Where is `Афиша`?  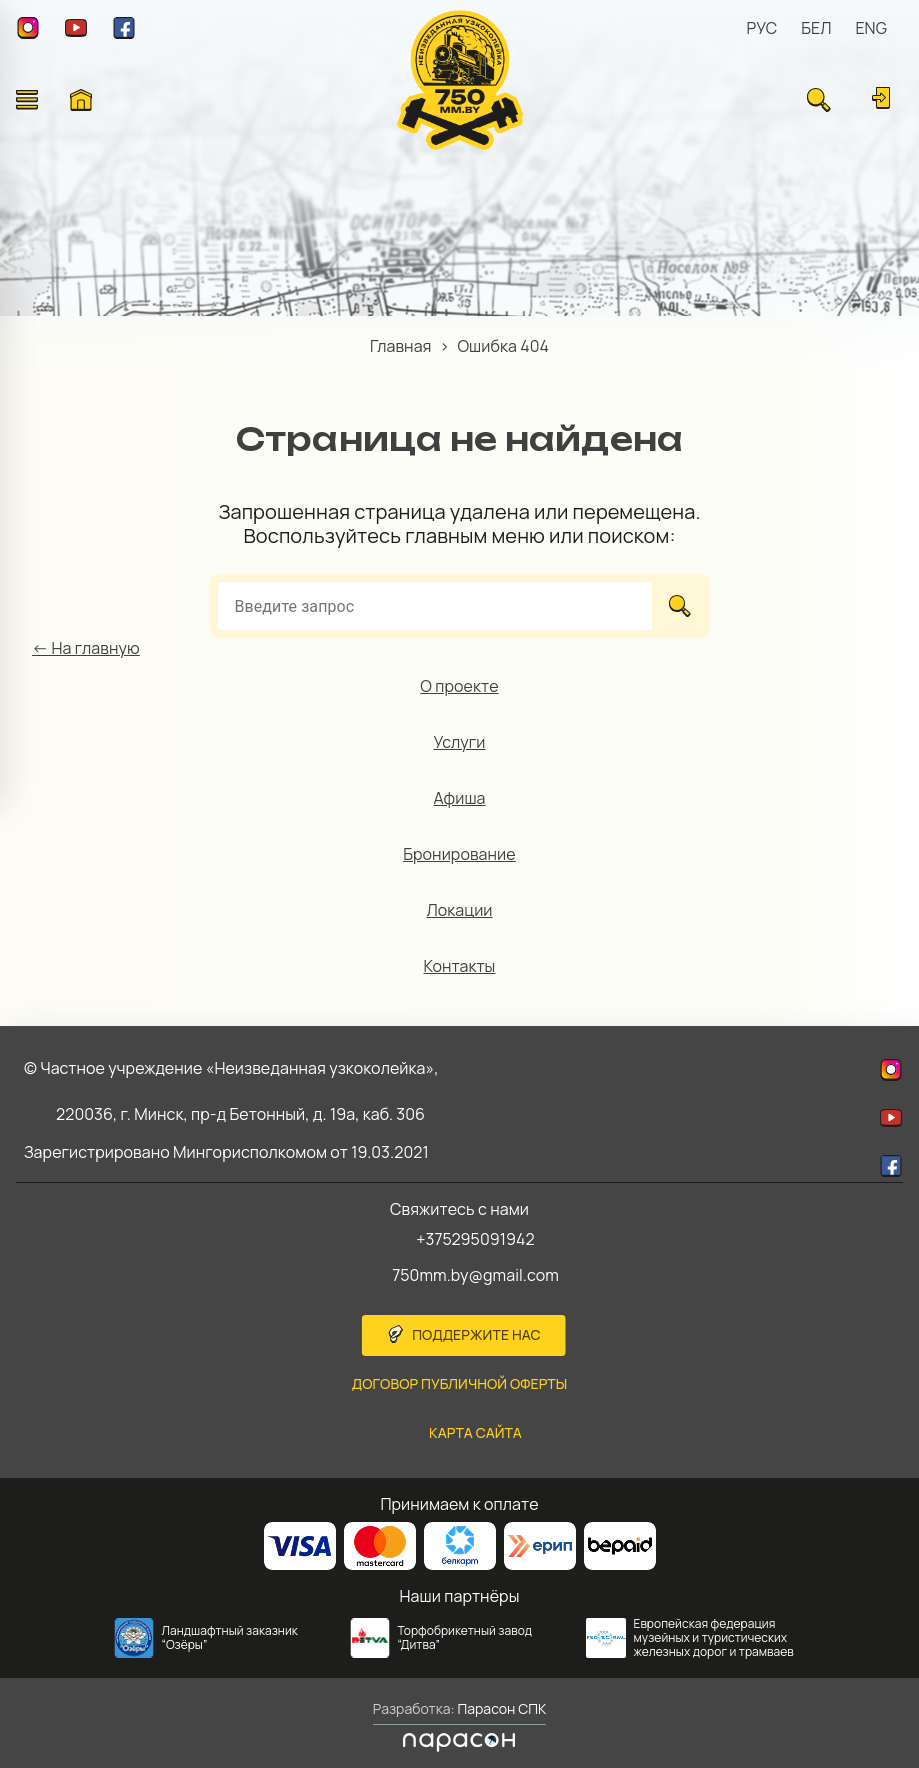 Афиша is located at coordinates (459, 798).